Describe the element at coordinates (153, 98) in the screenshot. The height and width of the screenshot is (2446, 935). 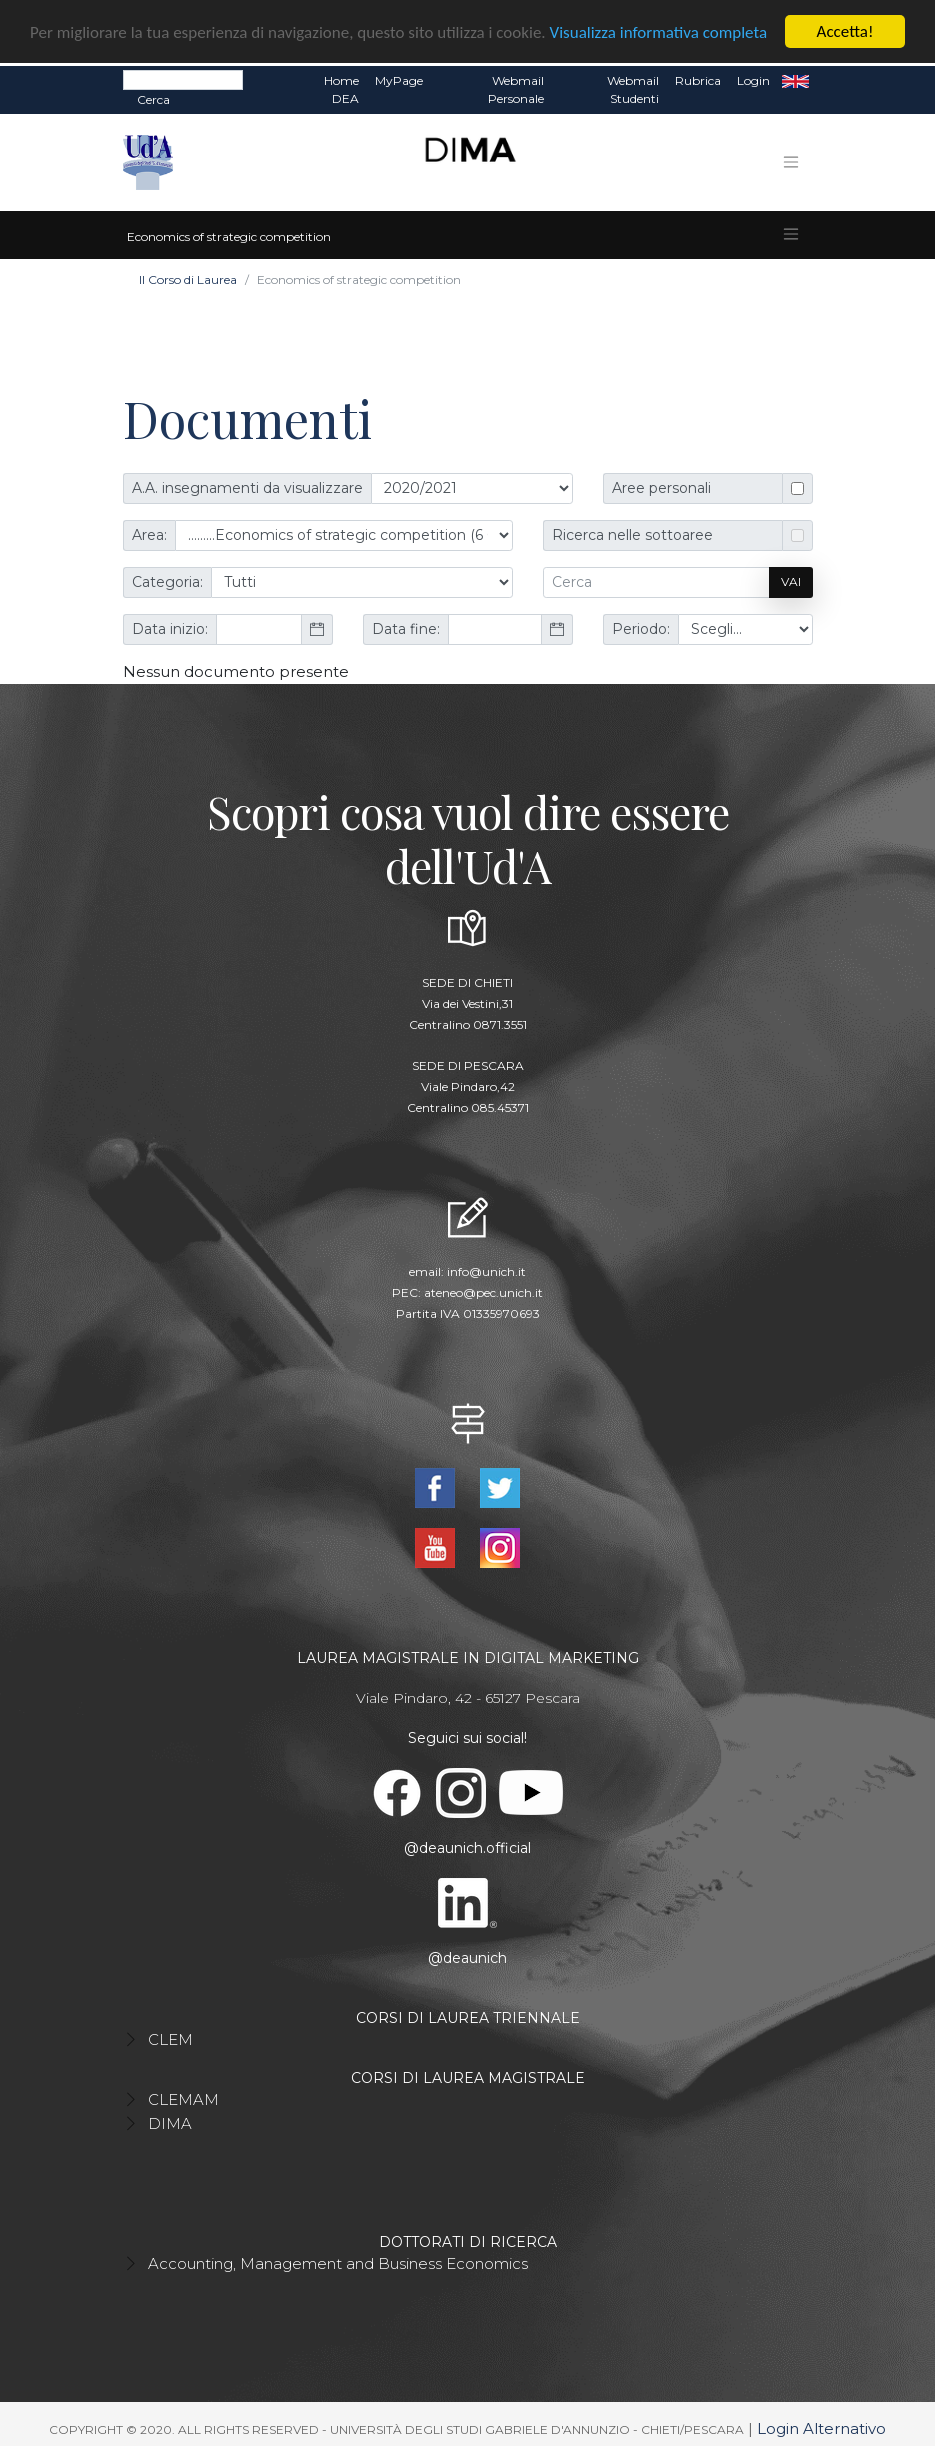
I see `Cerca` at that location.